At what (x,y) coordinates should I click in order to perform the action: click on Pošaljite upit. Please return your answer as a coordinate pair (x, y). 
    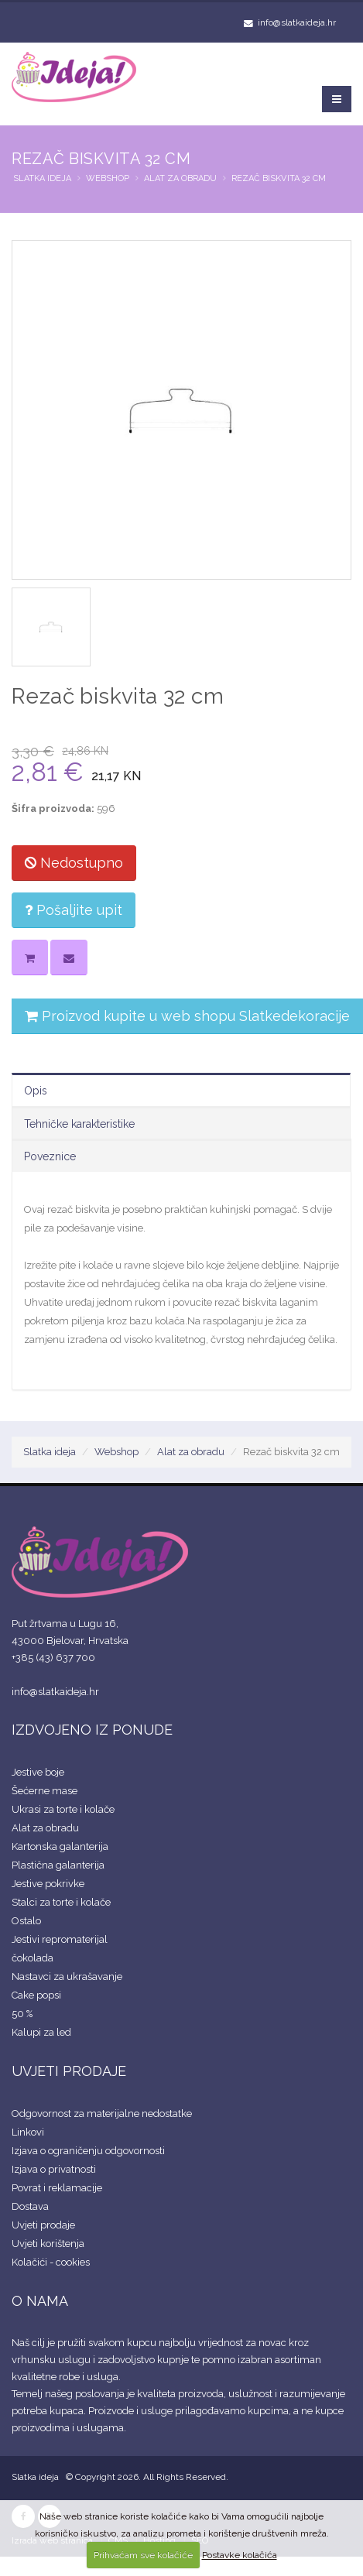
    Looking at the image, I should click on (73, 910).